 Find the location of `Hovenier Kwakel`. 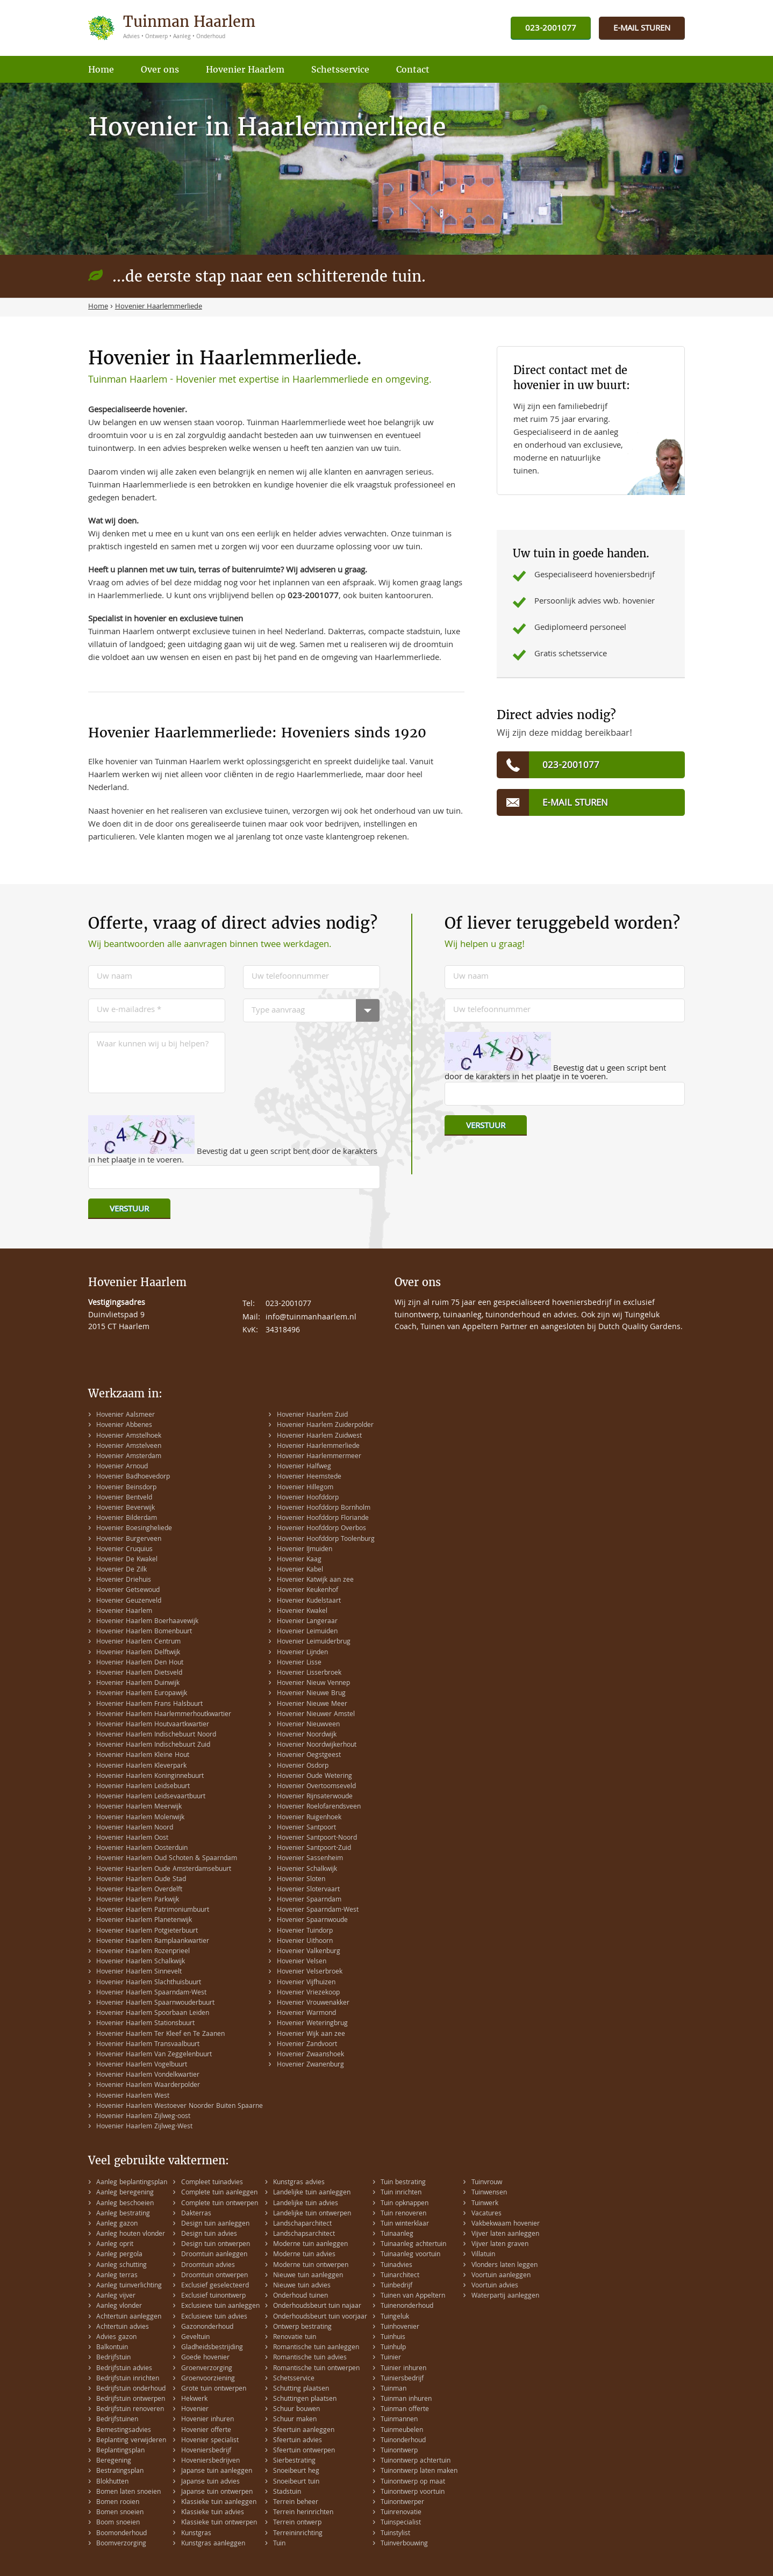

Hovenier Kwakel is located at coordinates (302, 1611).